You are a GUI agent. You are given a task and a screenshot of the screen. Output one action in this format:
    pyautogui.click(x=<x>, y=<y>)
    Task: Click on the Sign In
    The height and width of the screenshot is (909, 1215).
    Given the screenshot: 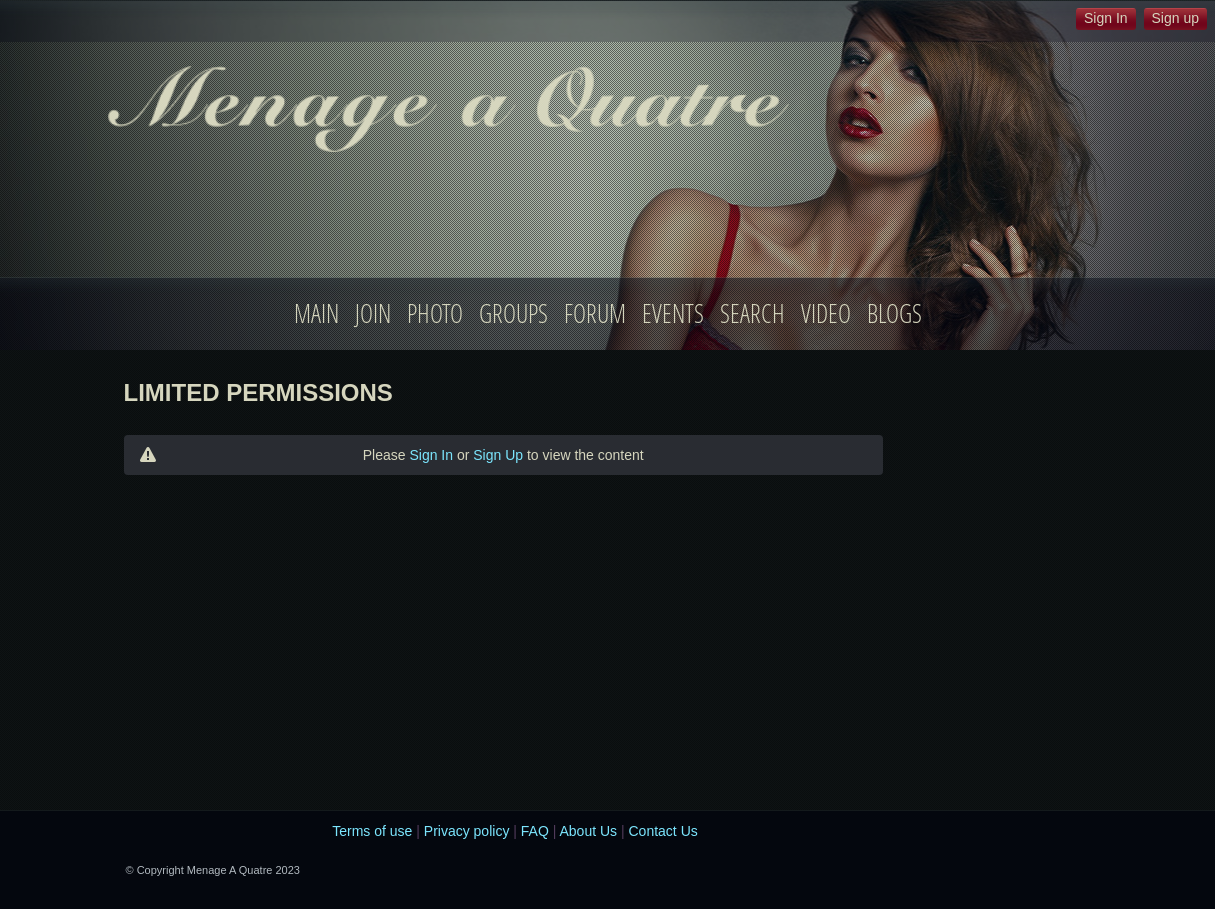 What is the action you would take?
    pyautogui.click(x=431, y=455)
    